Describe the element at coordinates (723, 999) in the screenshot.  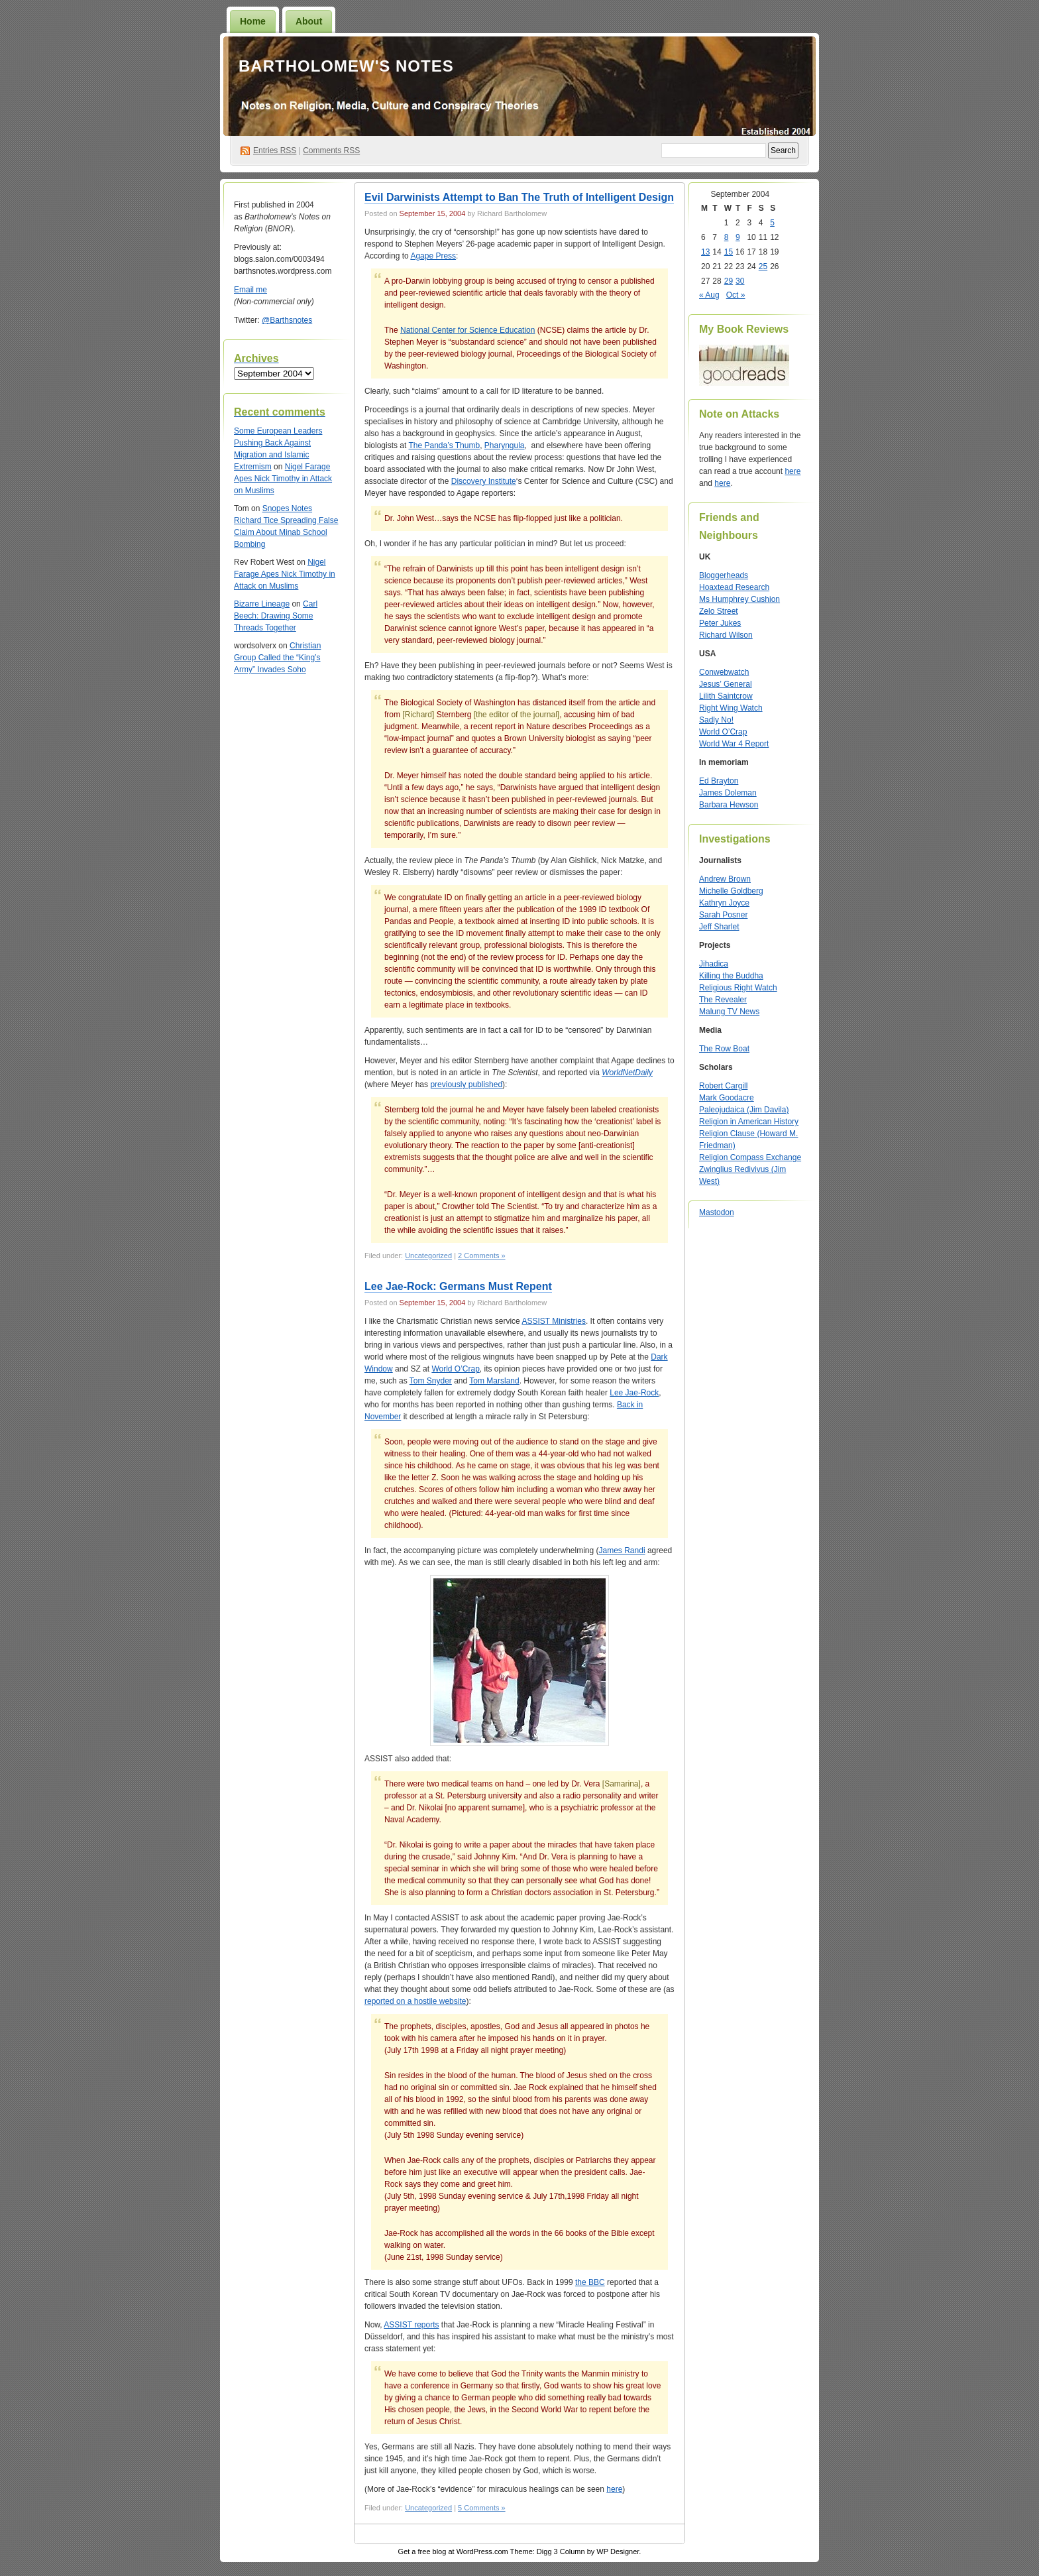
I see `The Revealer` at that location.